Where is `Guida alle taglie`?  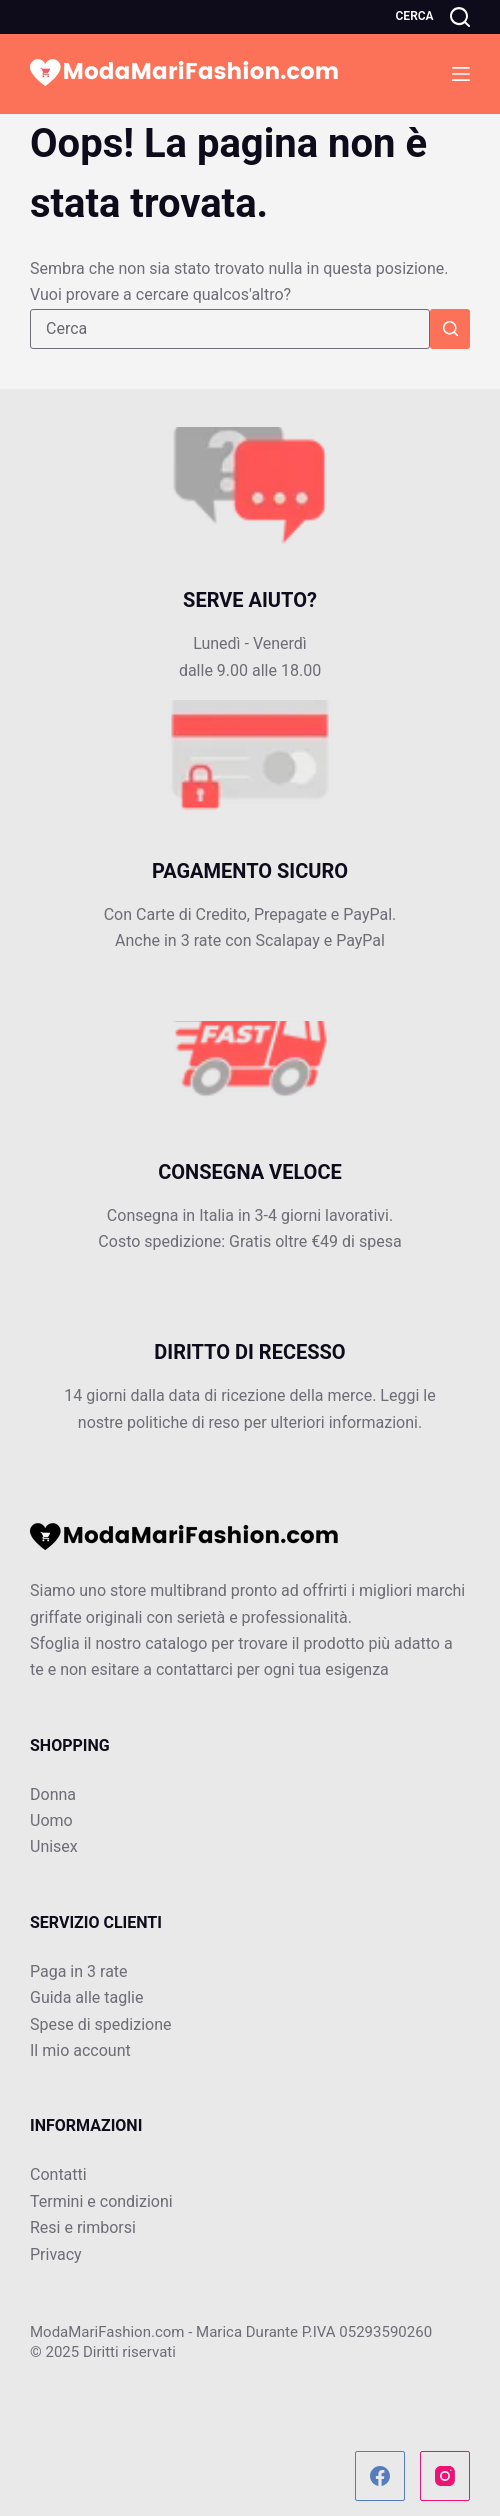 Guida alle taglie is located at coordinates (86, 1997).